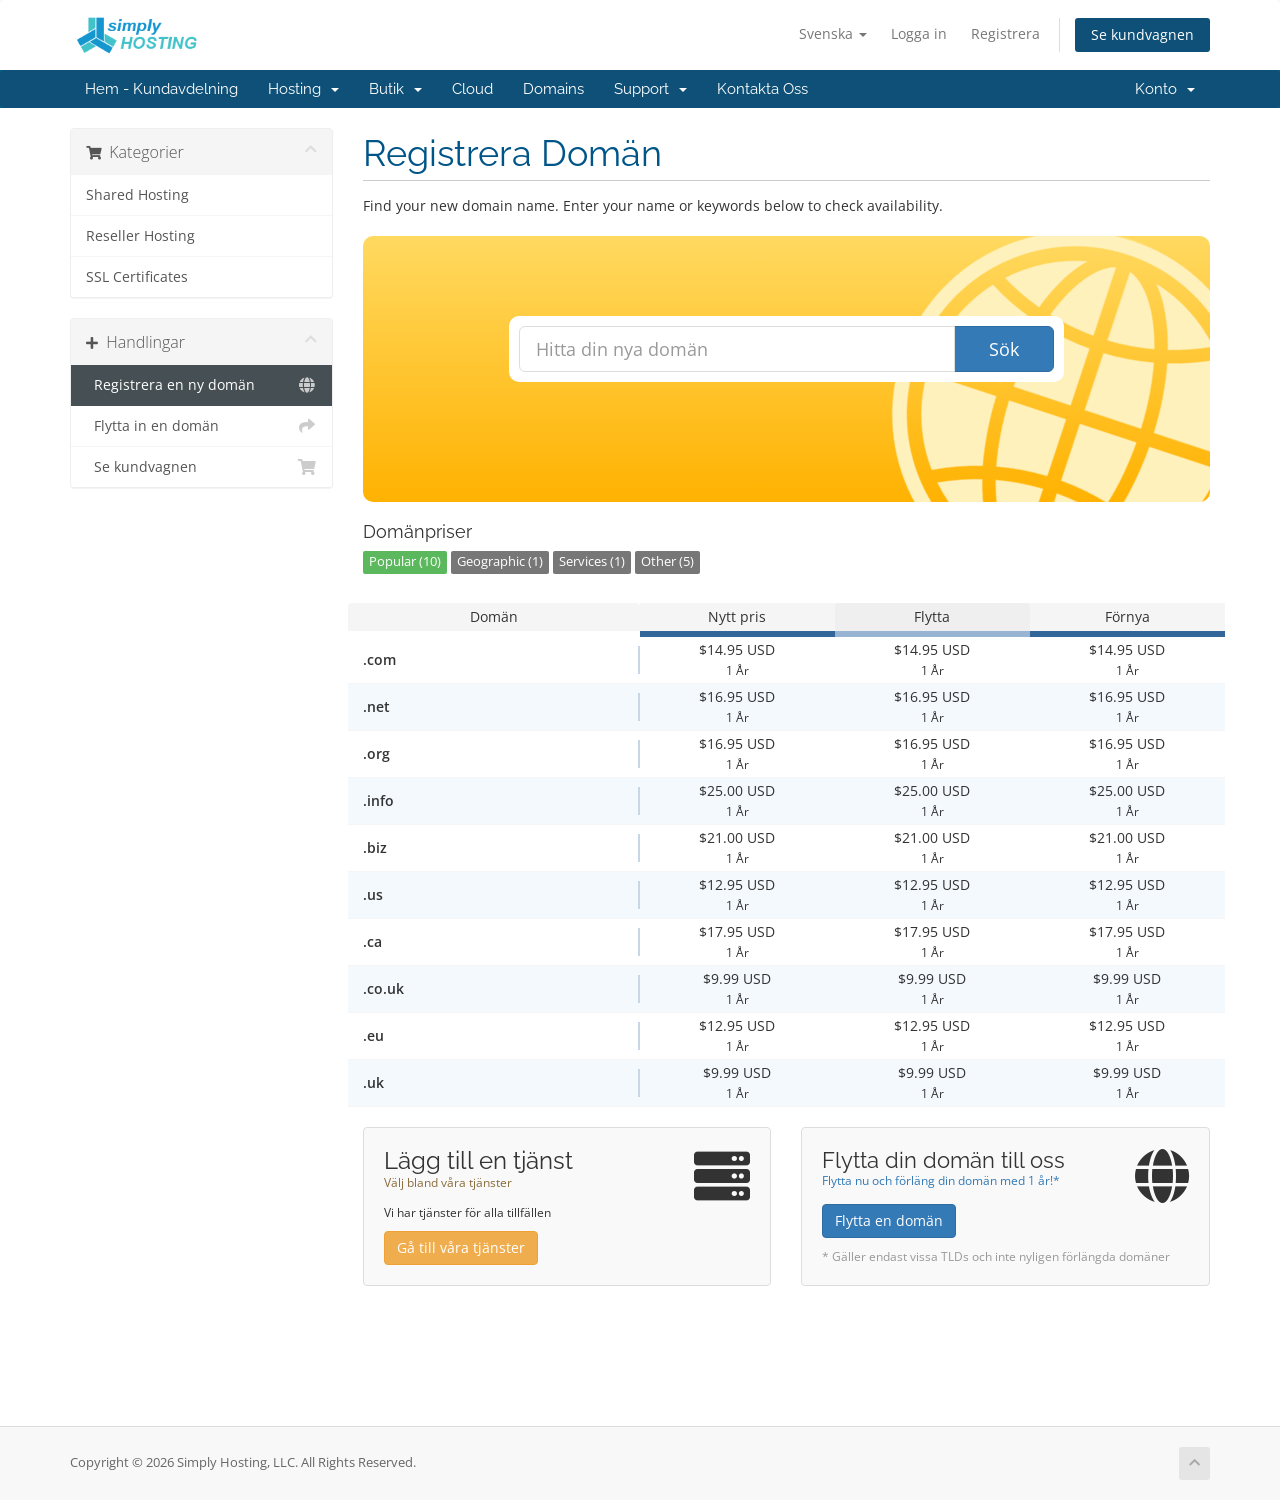  Describe the element at coordinates (889, 1220) in the screenshot. I see `Flytta en domän` at that location.